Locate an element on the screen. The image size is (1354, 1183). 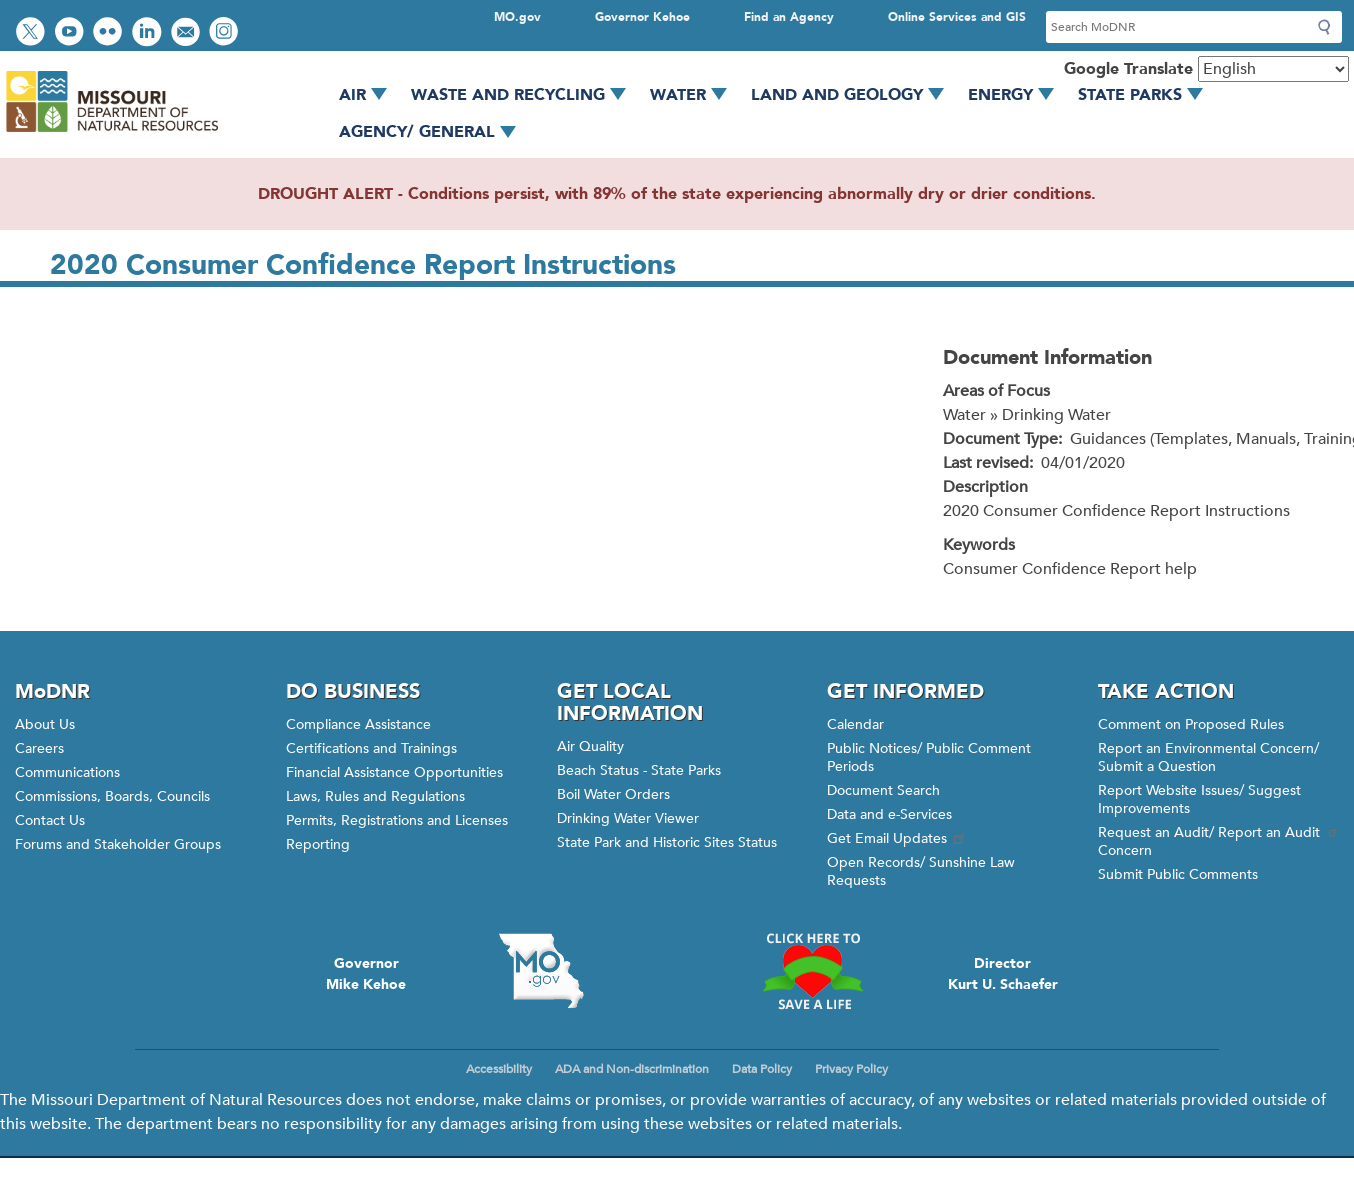
Connect with us on LinkedIn is located at coordinates (149, 33).